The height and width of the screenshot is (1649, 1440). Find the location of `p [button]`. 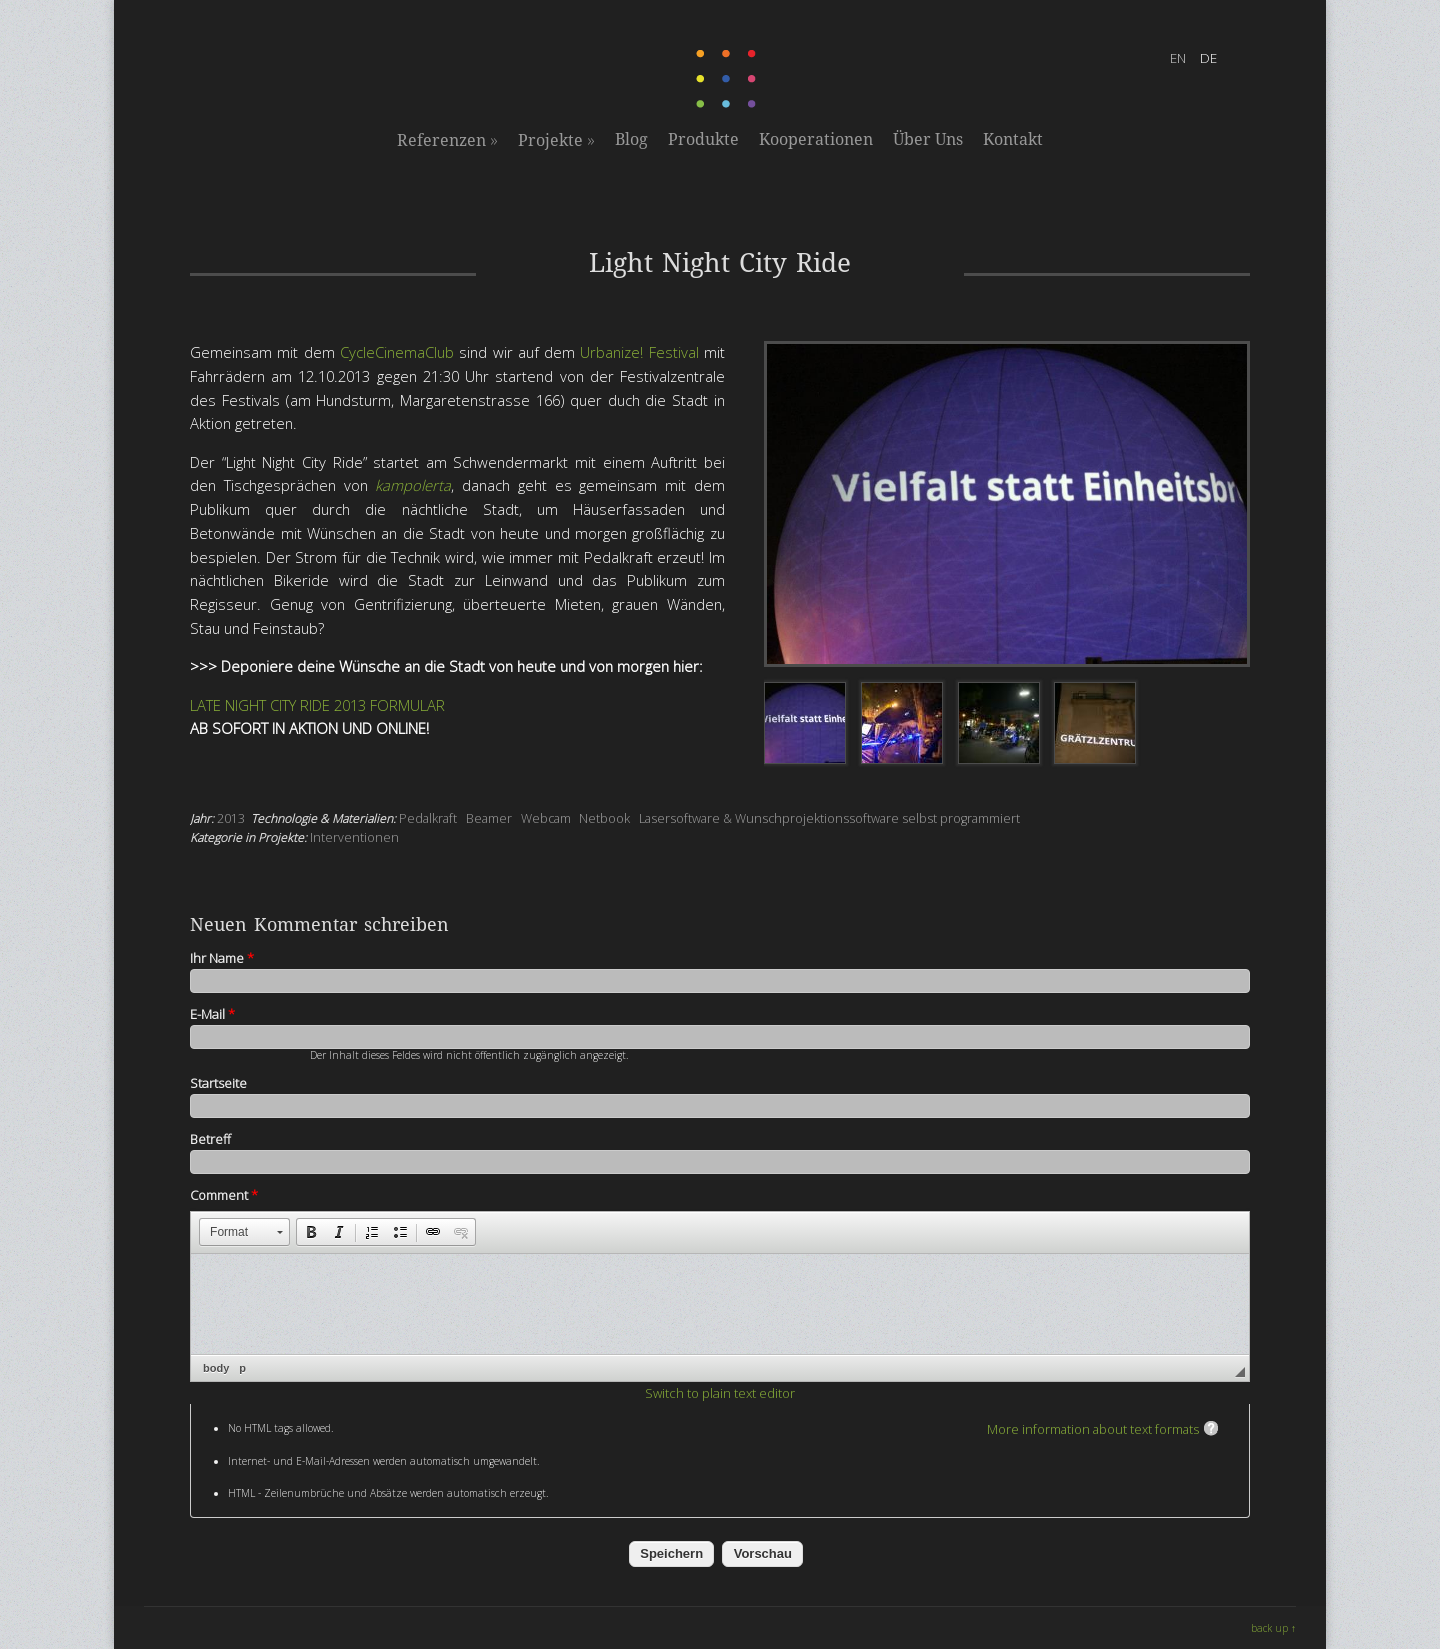

p [button] is located at coordinates (242, 1368).